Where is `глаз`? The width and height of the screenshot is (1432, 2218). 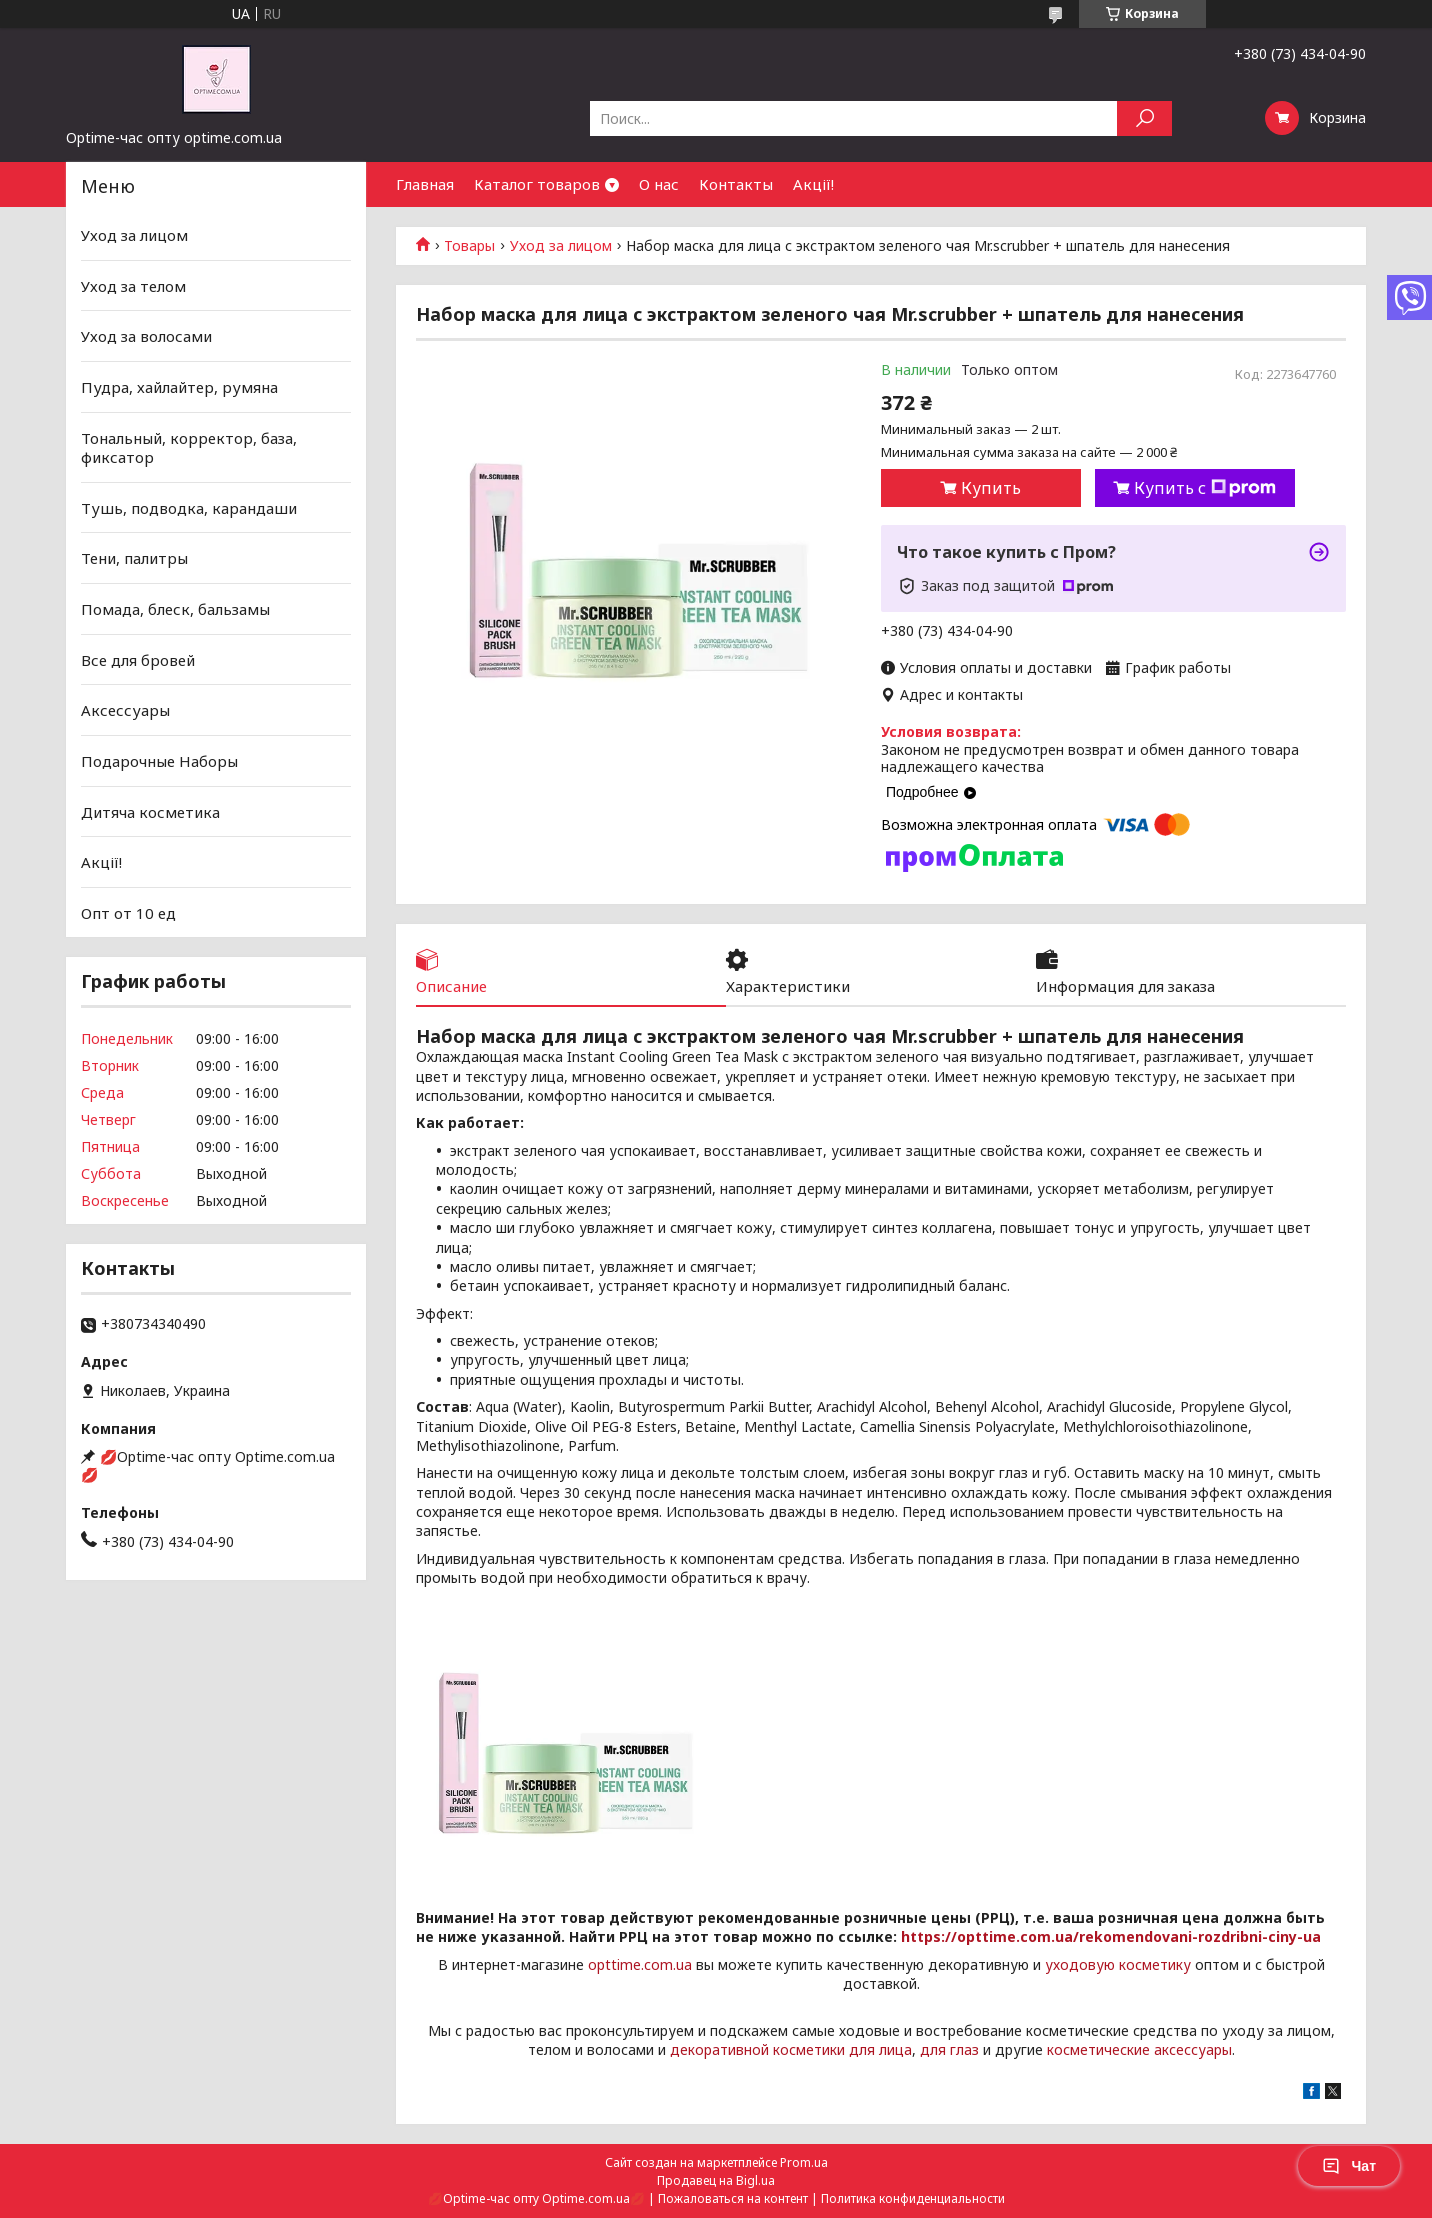 глаз is located at coordinates (964, 2049).